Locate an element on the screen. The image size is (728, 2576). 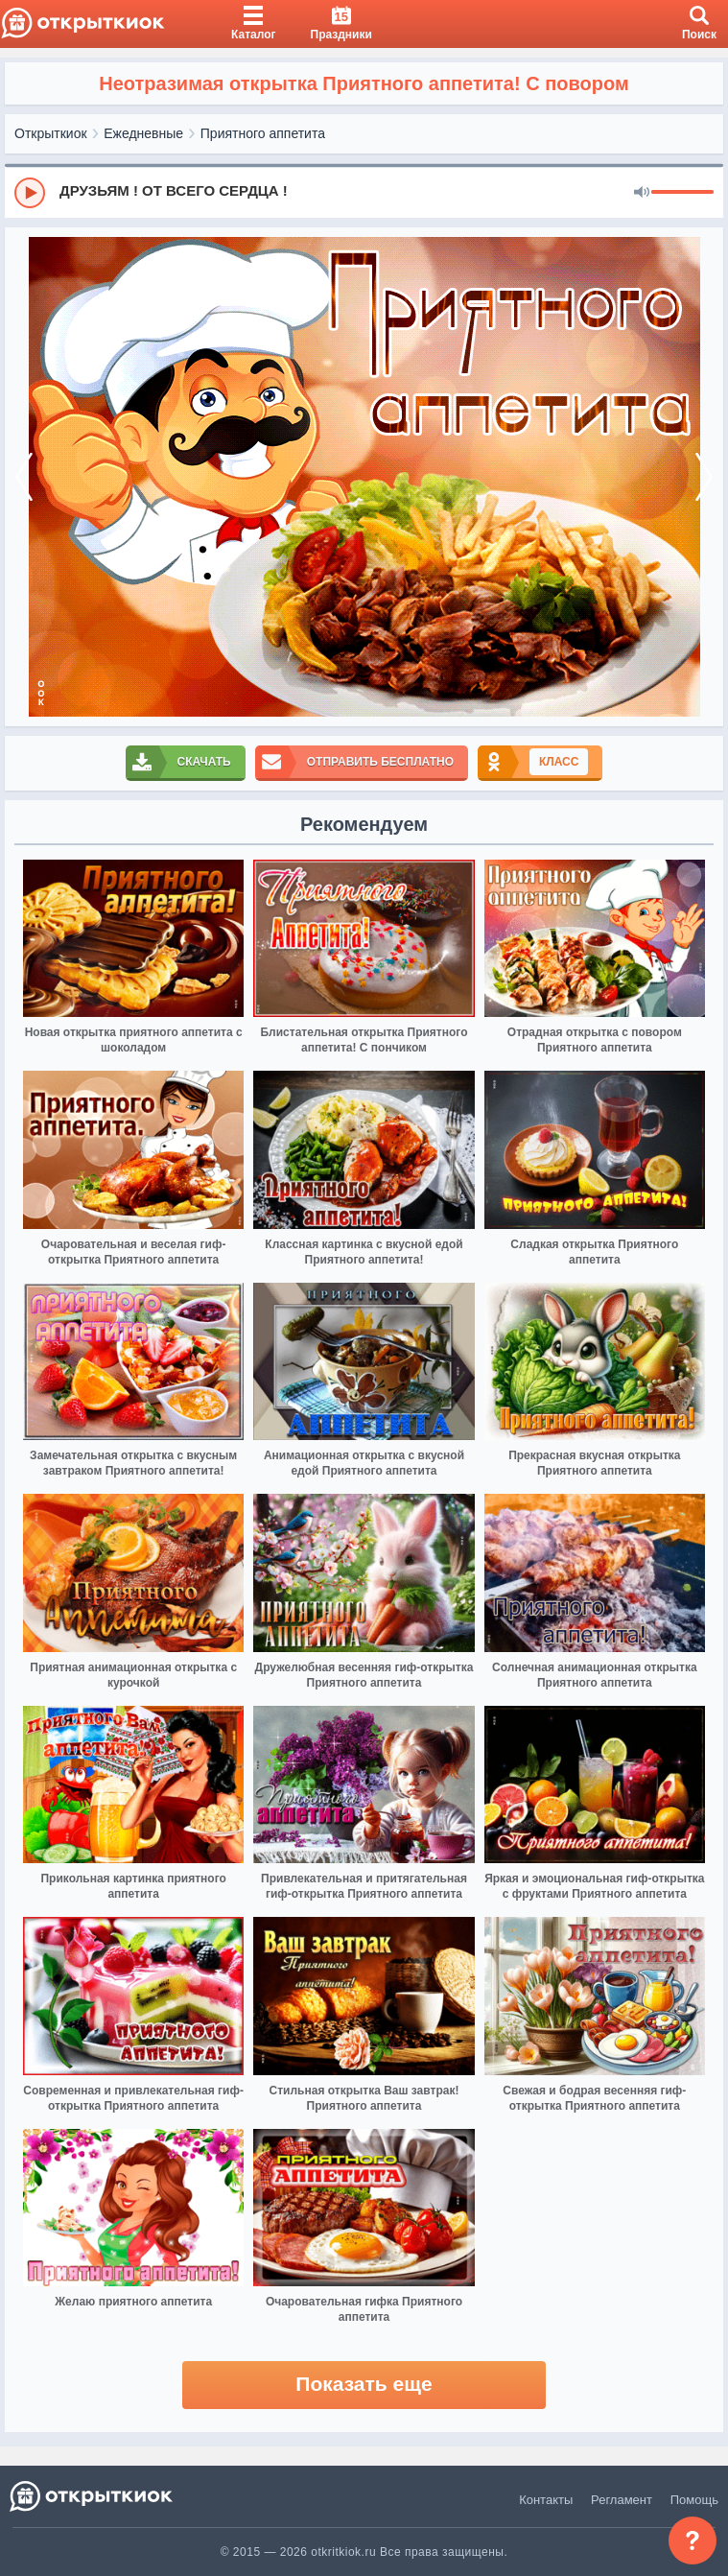
Регламент is located at coordinates (621, 2500).